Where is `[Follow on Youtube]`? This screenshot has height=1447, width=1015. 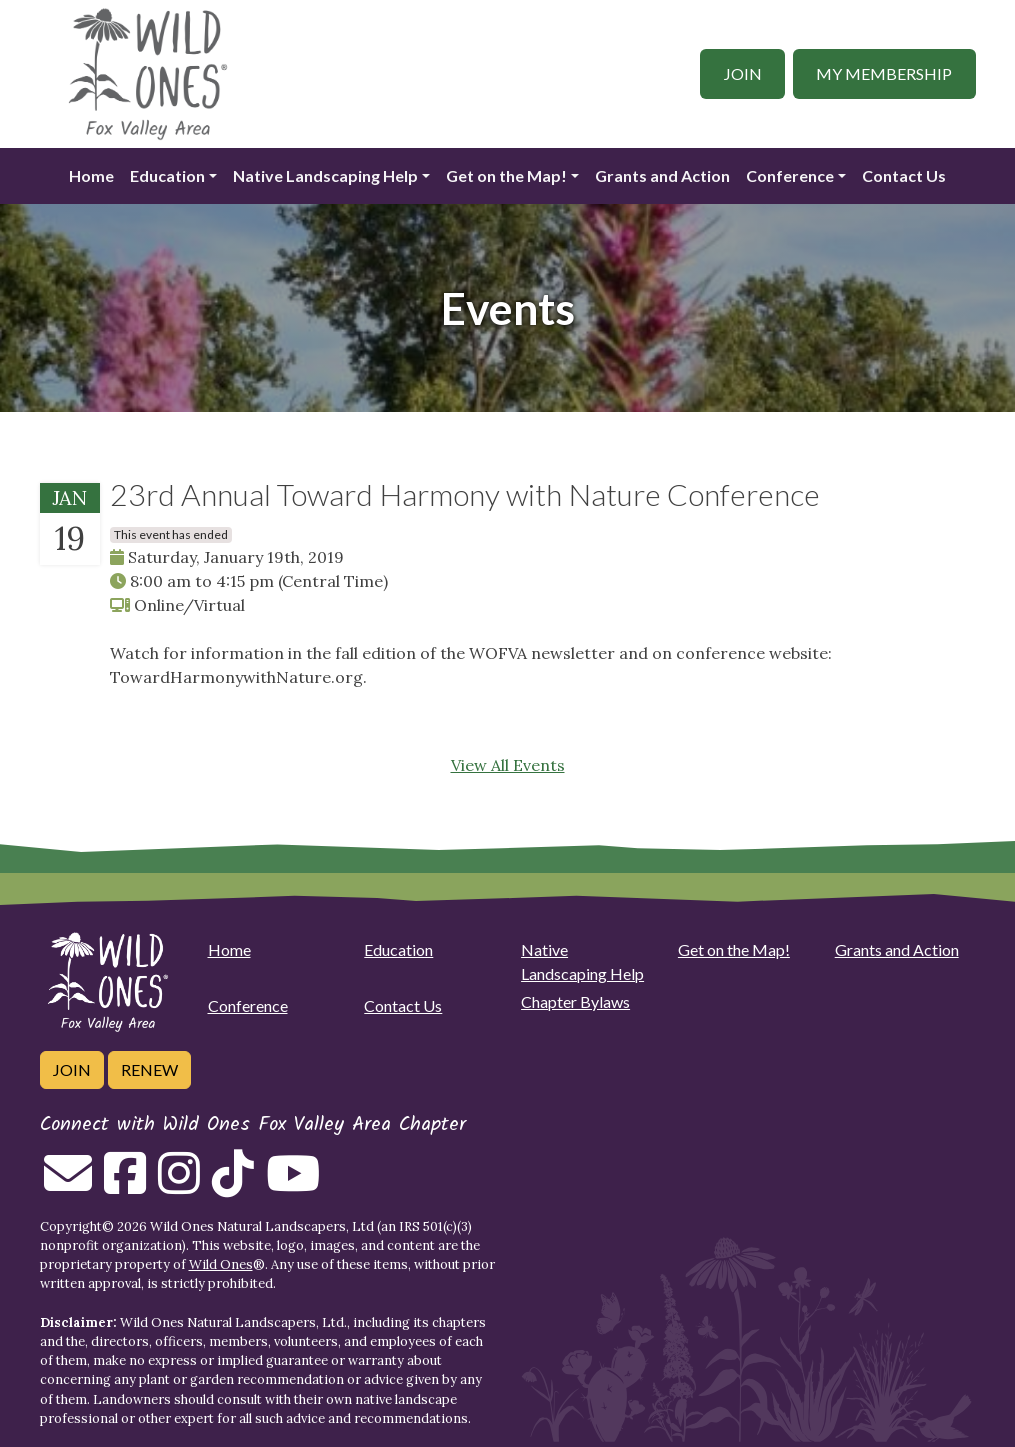 [Follow on Youtube] is located at coordinates (293, 1185).